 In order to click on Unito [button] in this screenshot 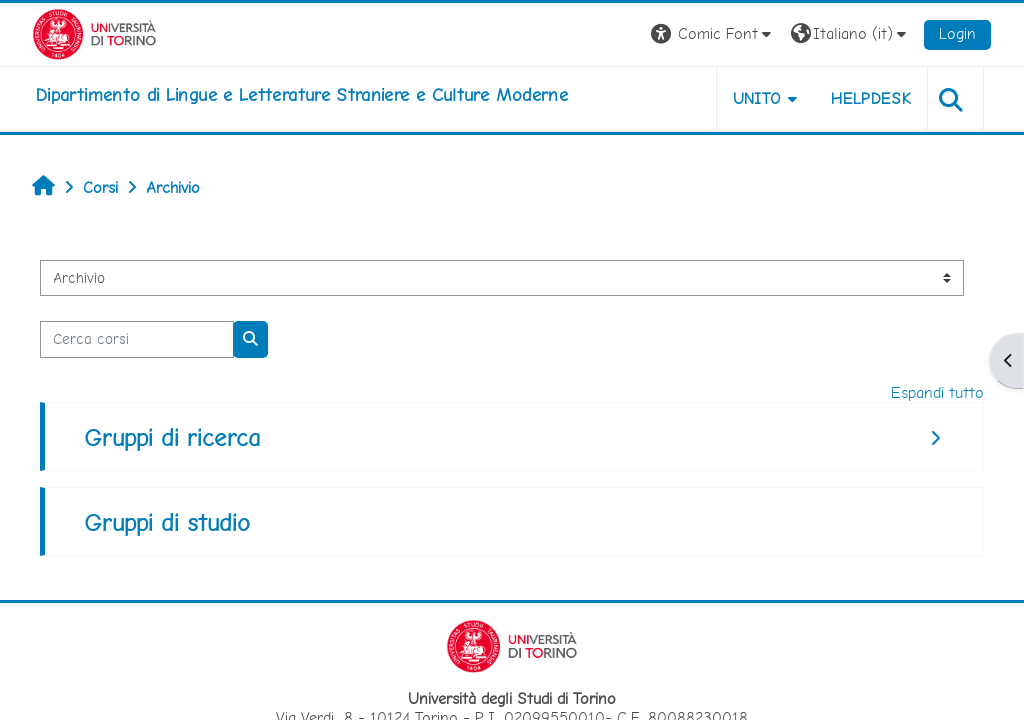, I will do `click(757, 98)`.